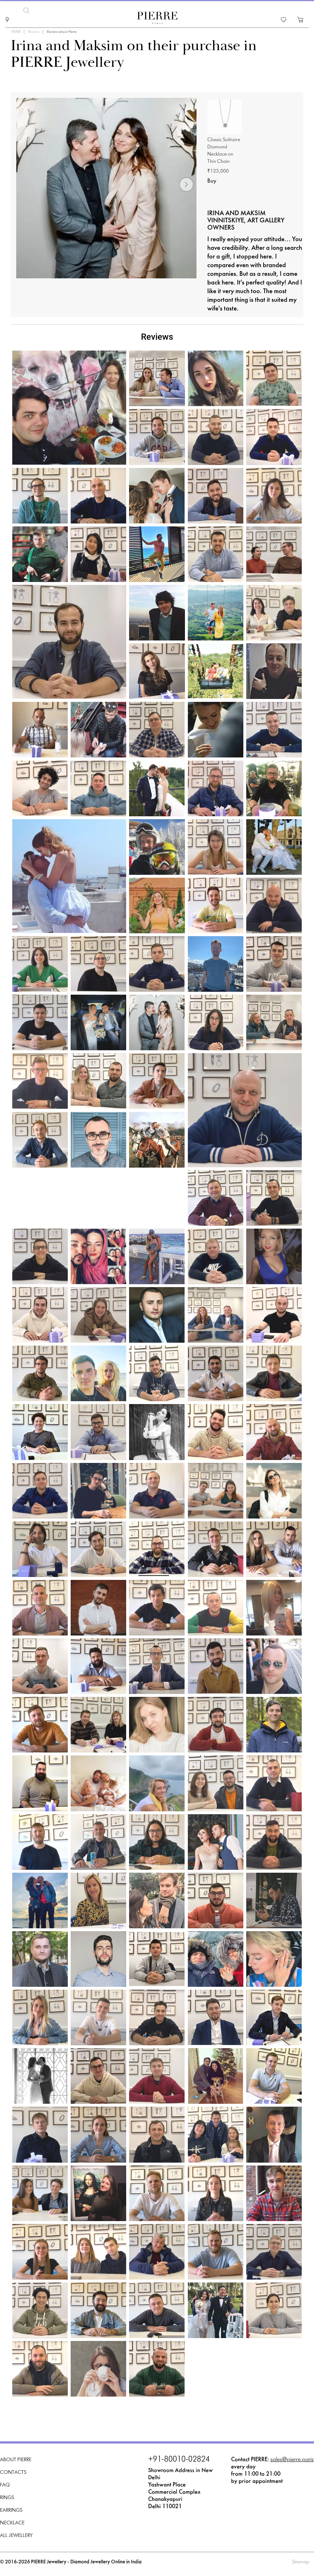 This screenshot has height=2576, width=314. What do you see at coordinates (179, 2459) in the screenshot?
I see `+91-80010-02824` at bounding box center [179, 2459].